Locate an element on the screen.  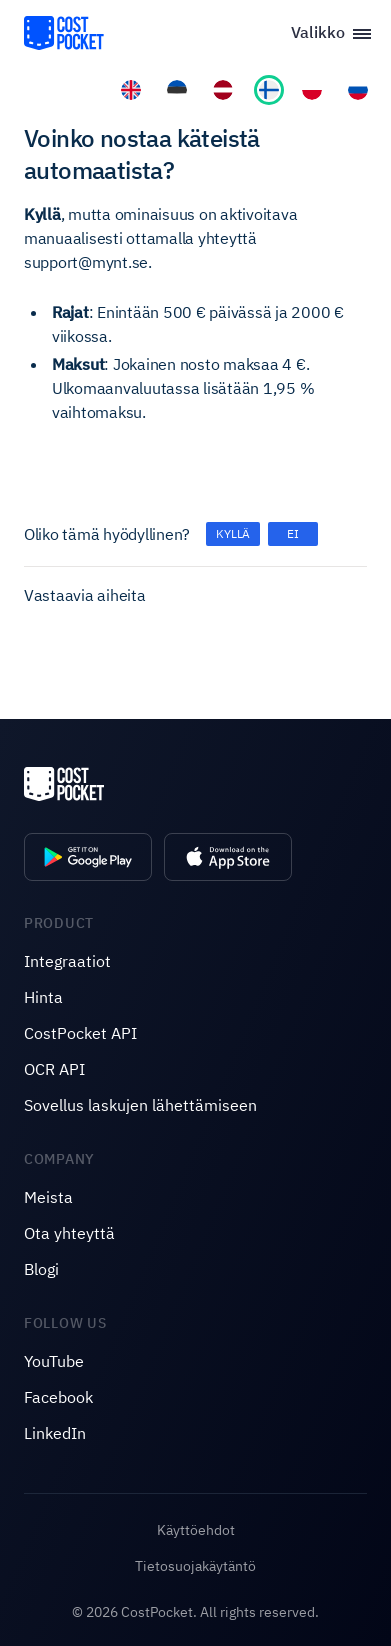
Facebook is located at coordinates (58, 1397).